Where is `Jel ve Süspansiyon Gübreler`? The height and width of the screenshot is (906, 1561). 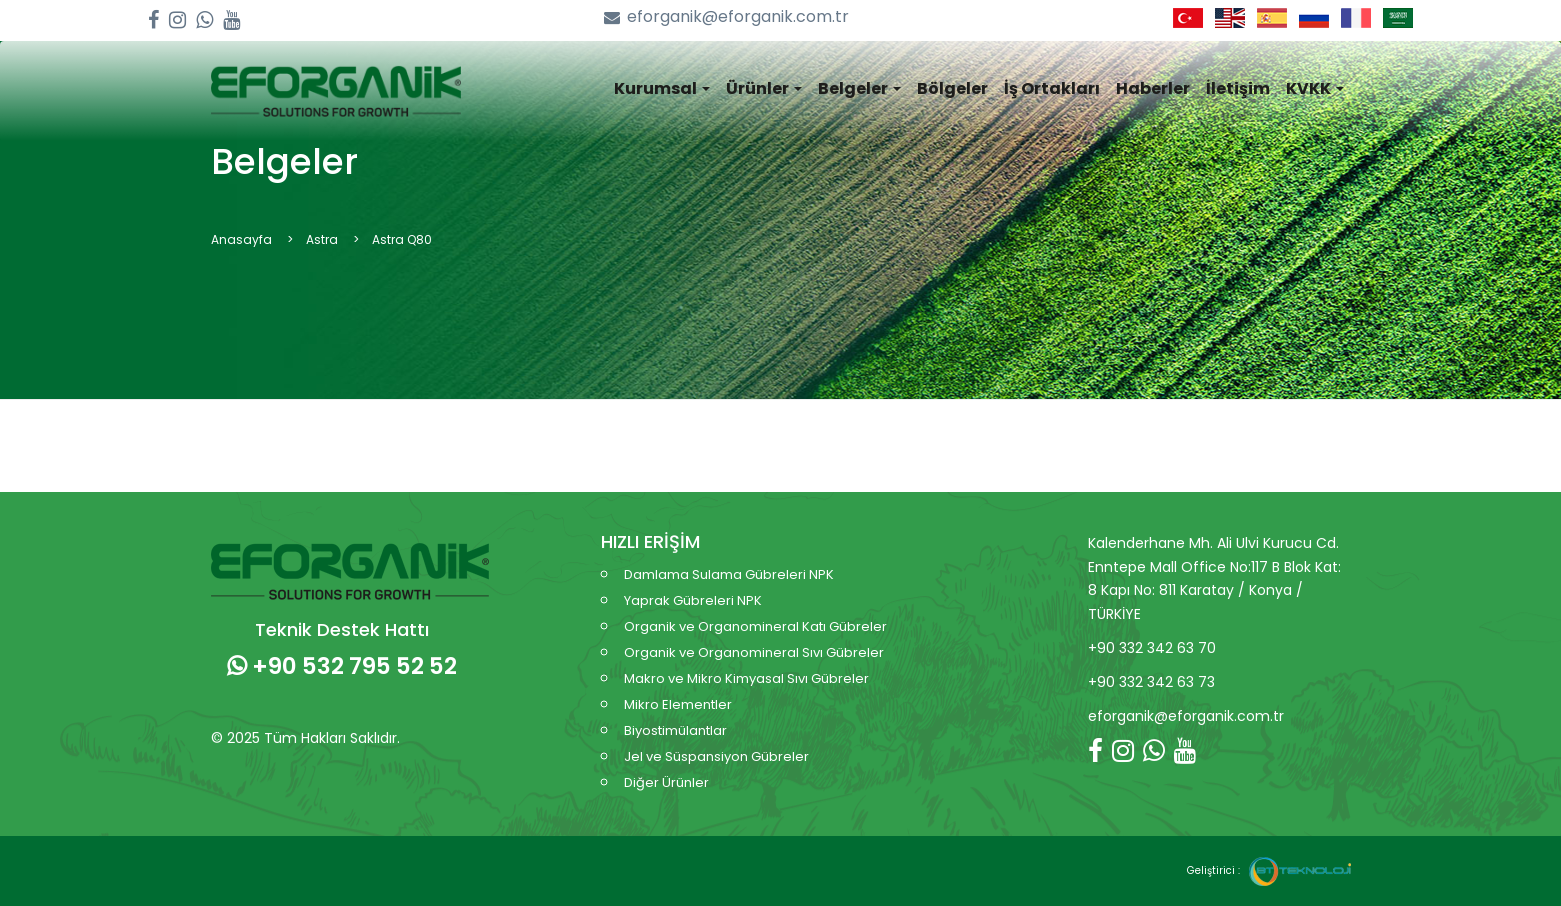
Jel ve Süspansiyon Gübreler is located at coordinates (716, 756).